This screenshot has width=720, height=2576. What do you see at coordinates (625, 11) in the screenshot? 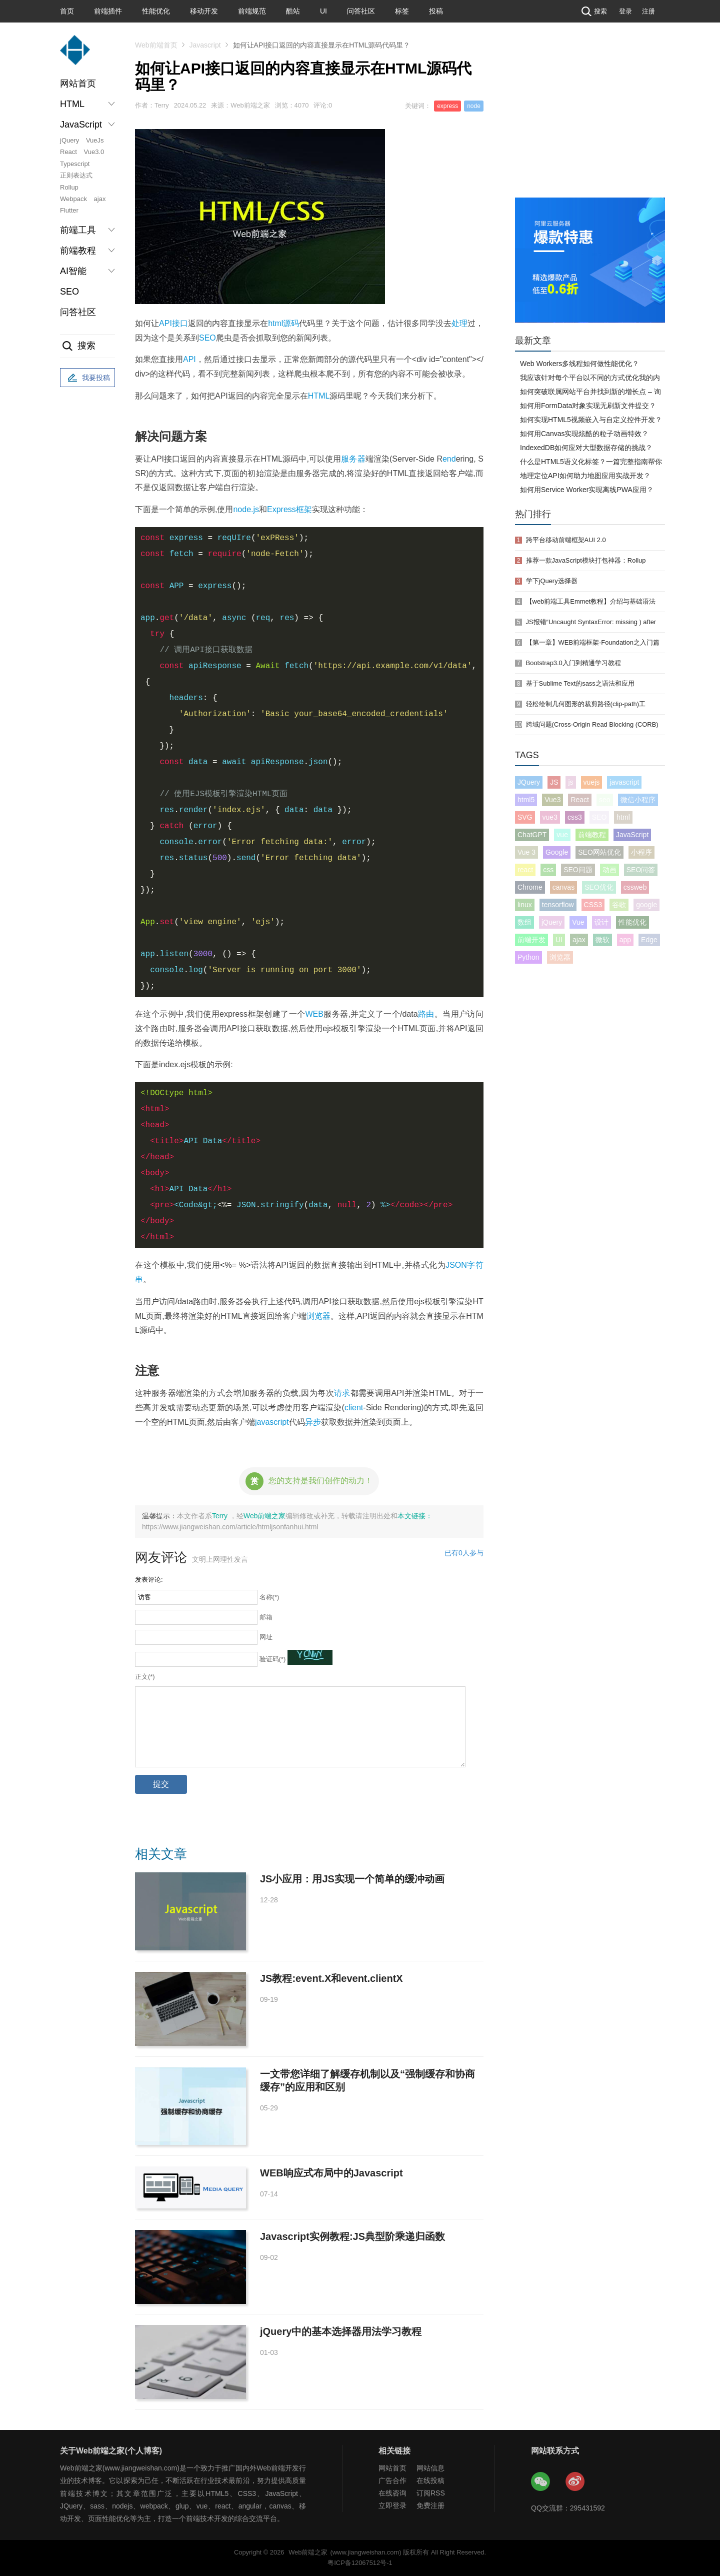
I see `登录` at bounding box center [625, 11].